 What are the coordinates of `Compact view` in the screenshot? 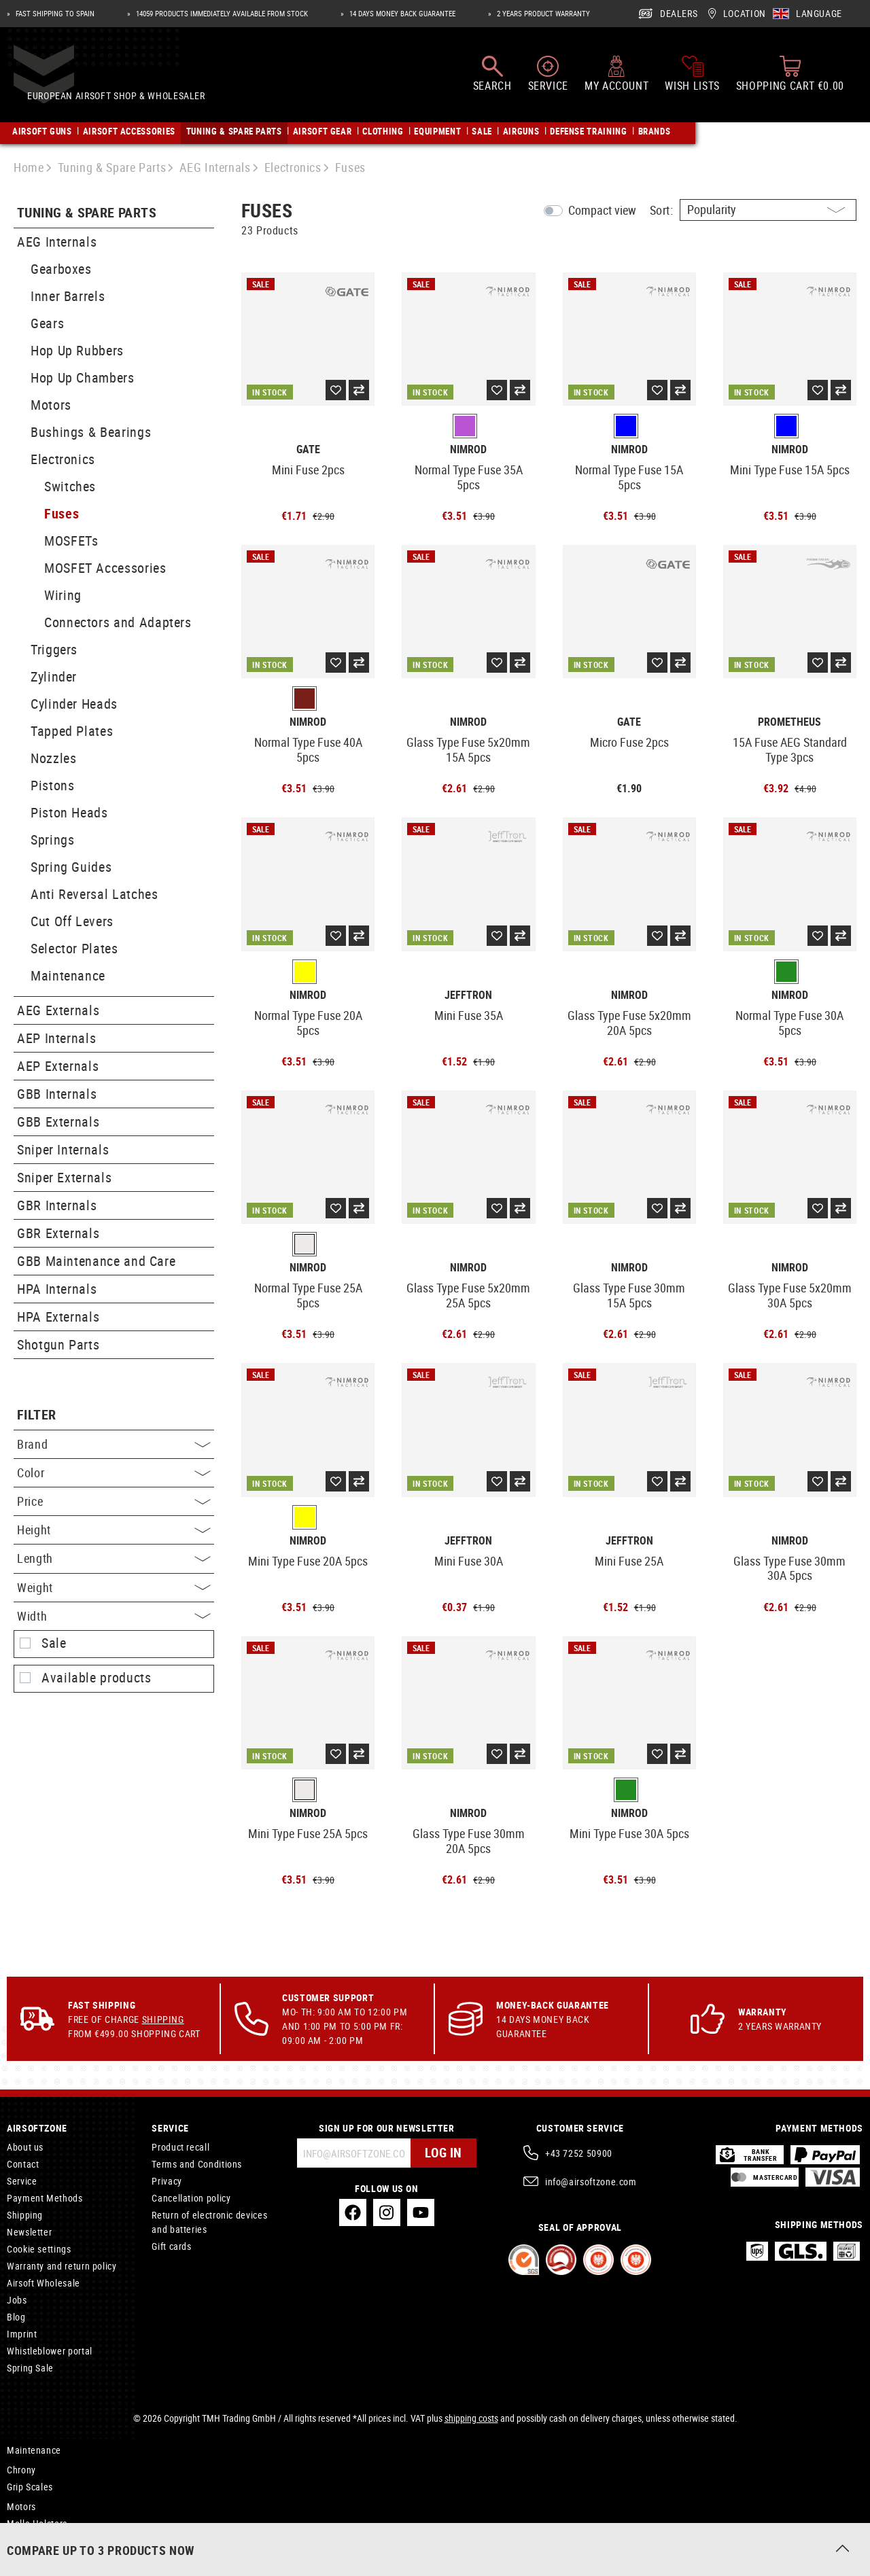 It's located at (602, 210).